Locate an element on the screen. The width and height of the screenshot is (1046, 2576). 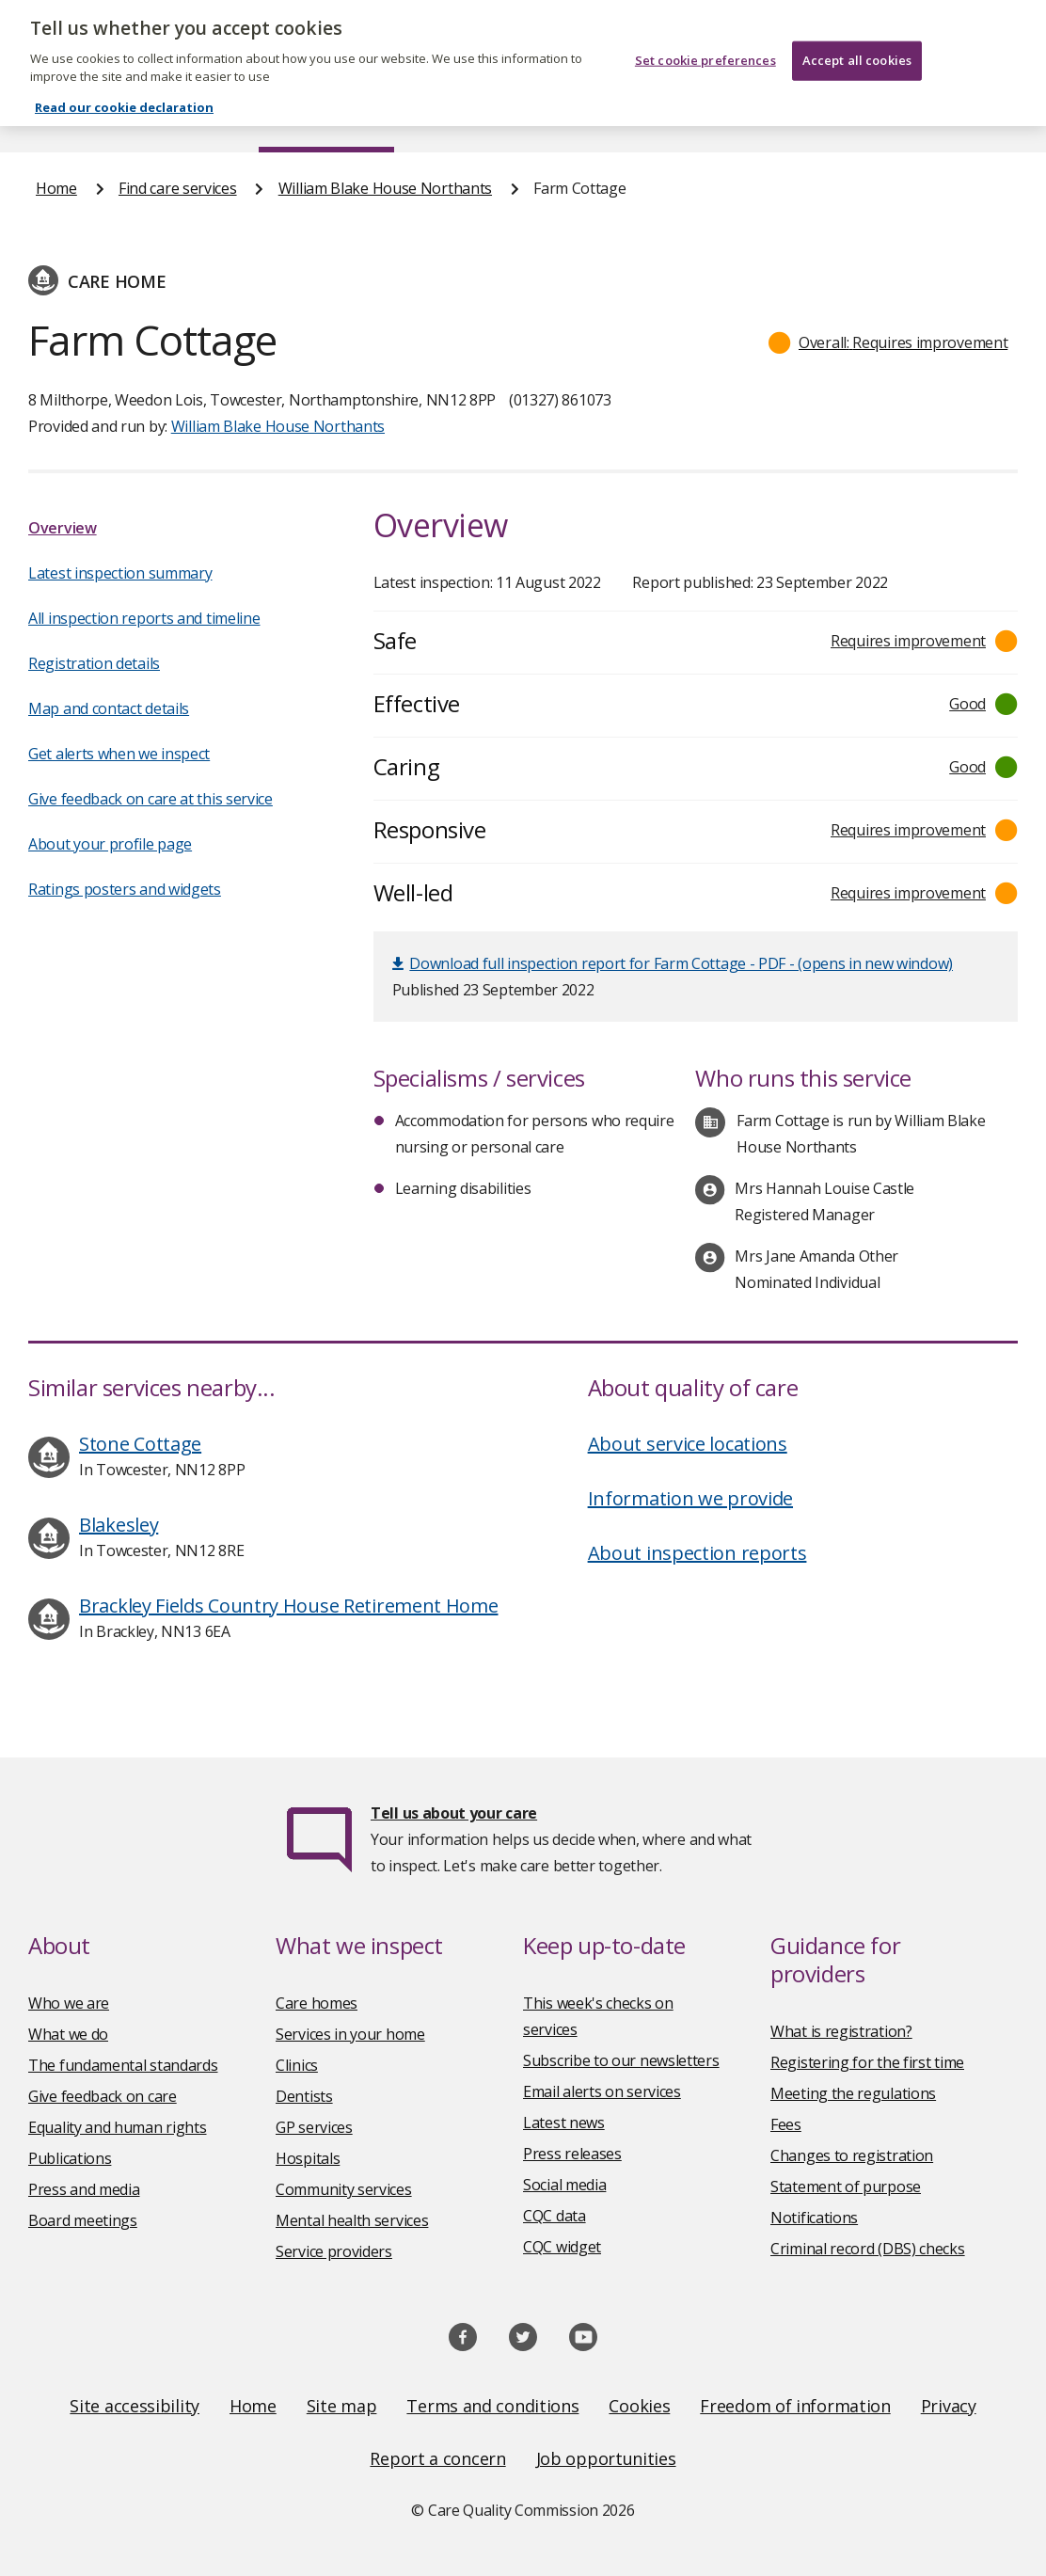
The fundamental standards is located at coordinates (123, 2065).